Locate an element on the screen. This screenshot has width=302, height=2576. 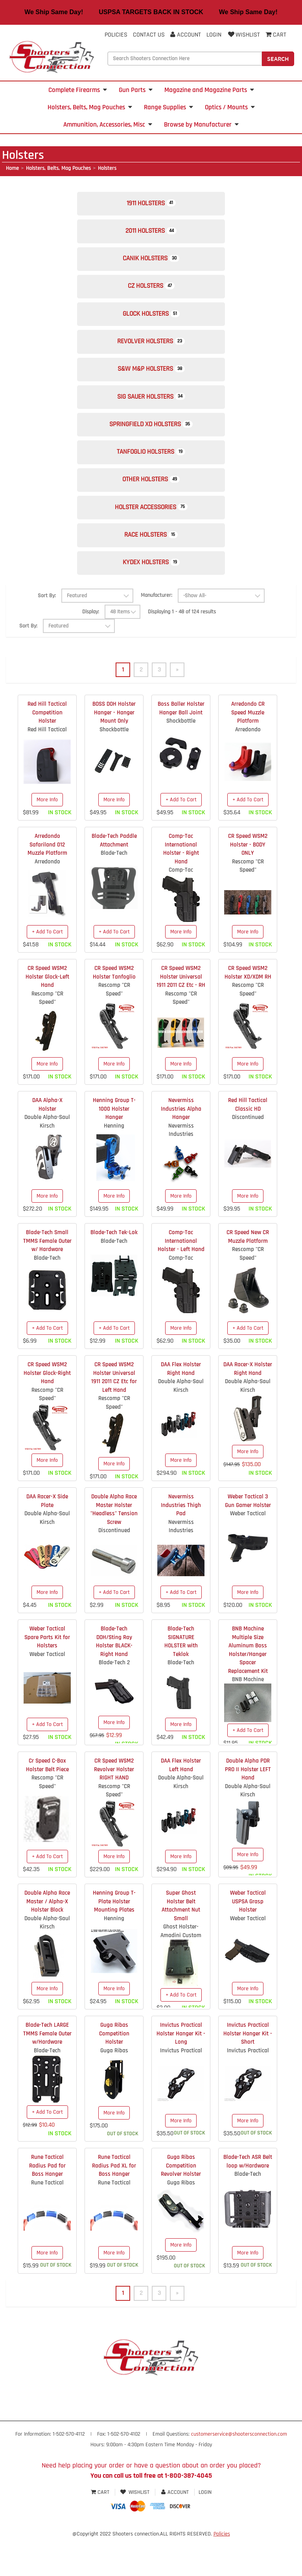
Invictus Practical Holster Hanger Kit - Long is located at coordinates (181, 2071).